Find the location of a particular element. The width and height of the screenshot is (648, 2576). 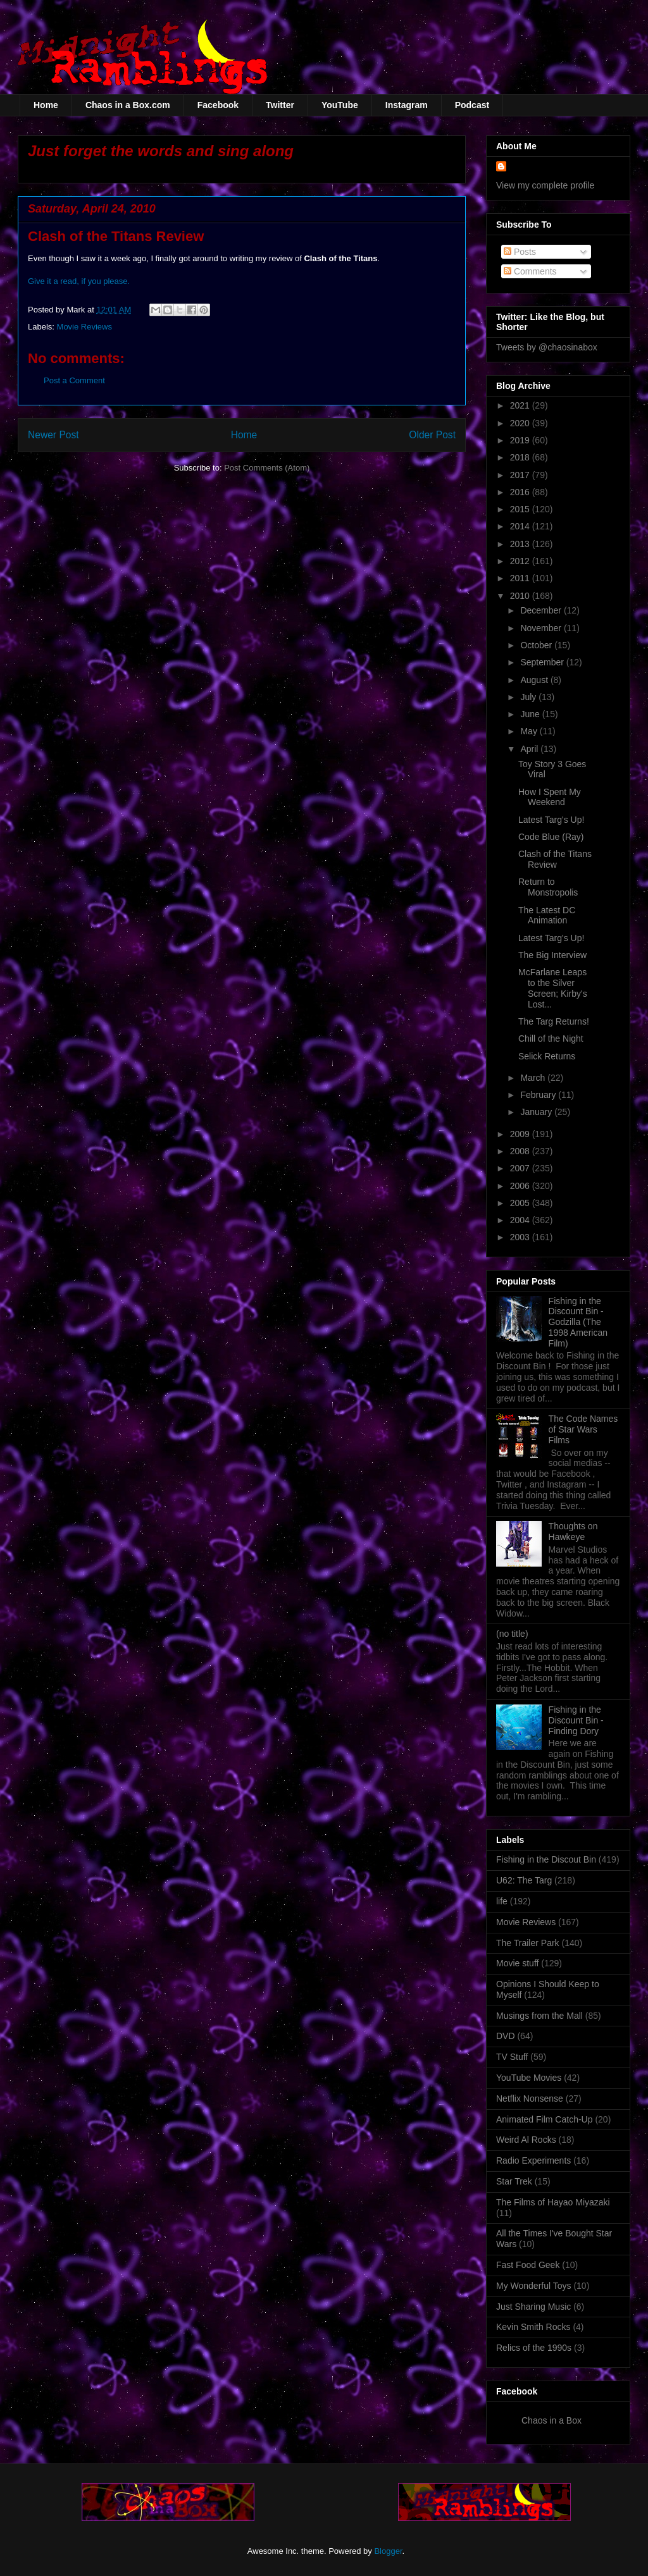

June is located at coordinates (531, 714).